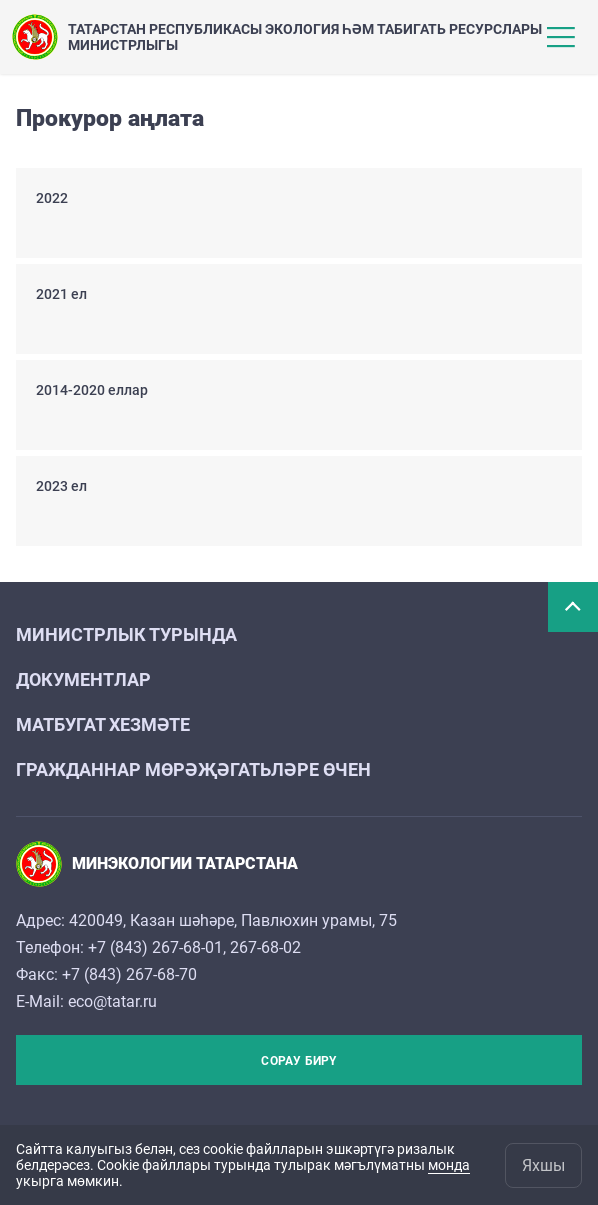  I want to click on 267-68-02, so click(265, 947).